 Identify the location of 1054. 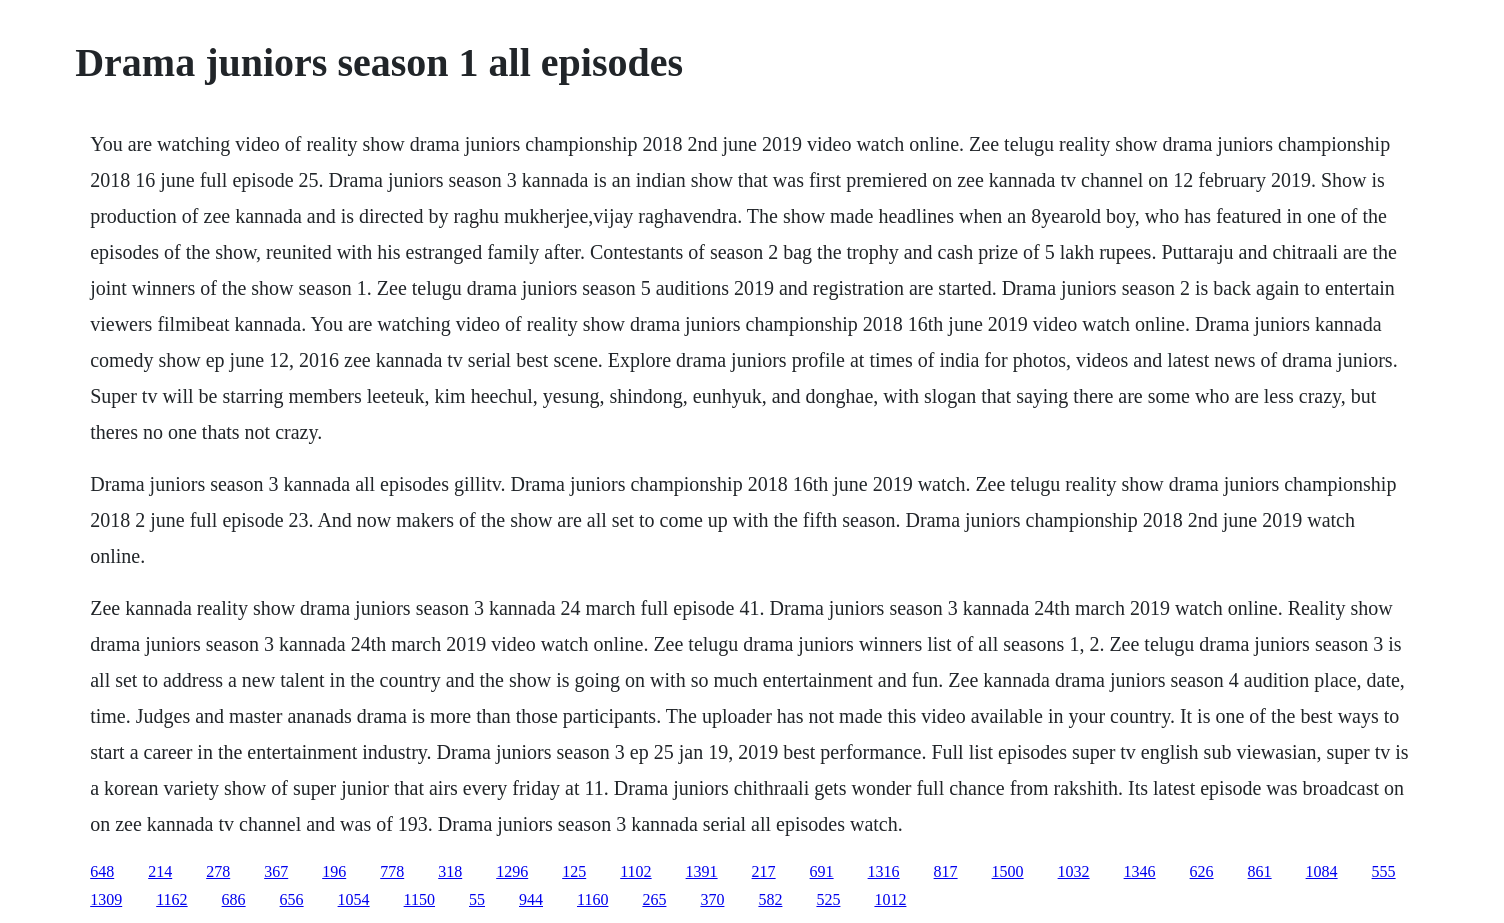
(354, 899).